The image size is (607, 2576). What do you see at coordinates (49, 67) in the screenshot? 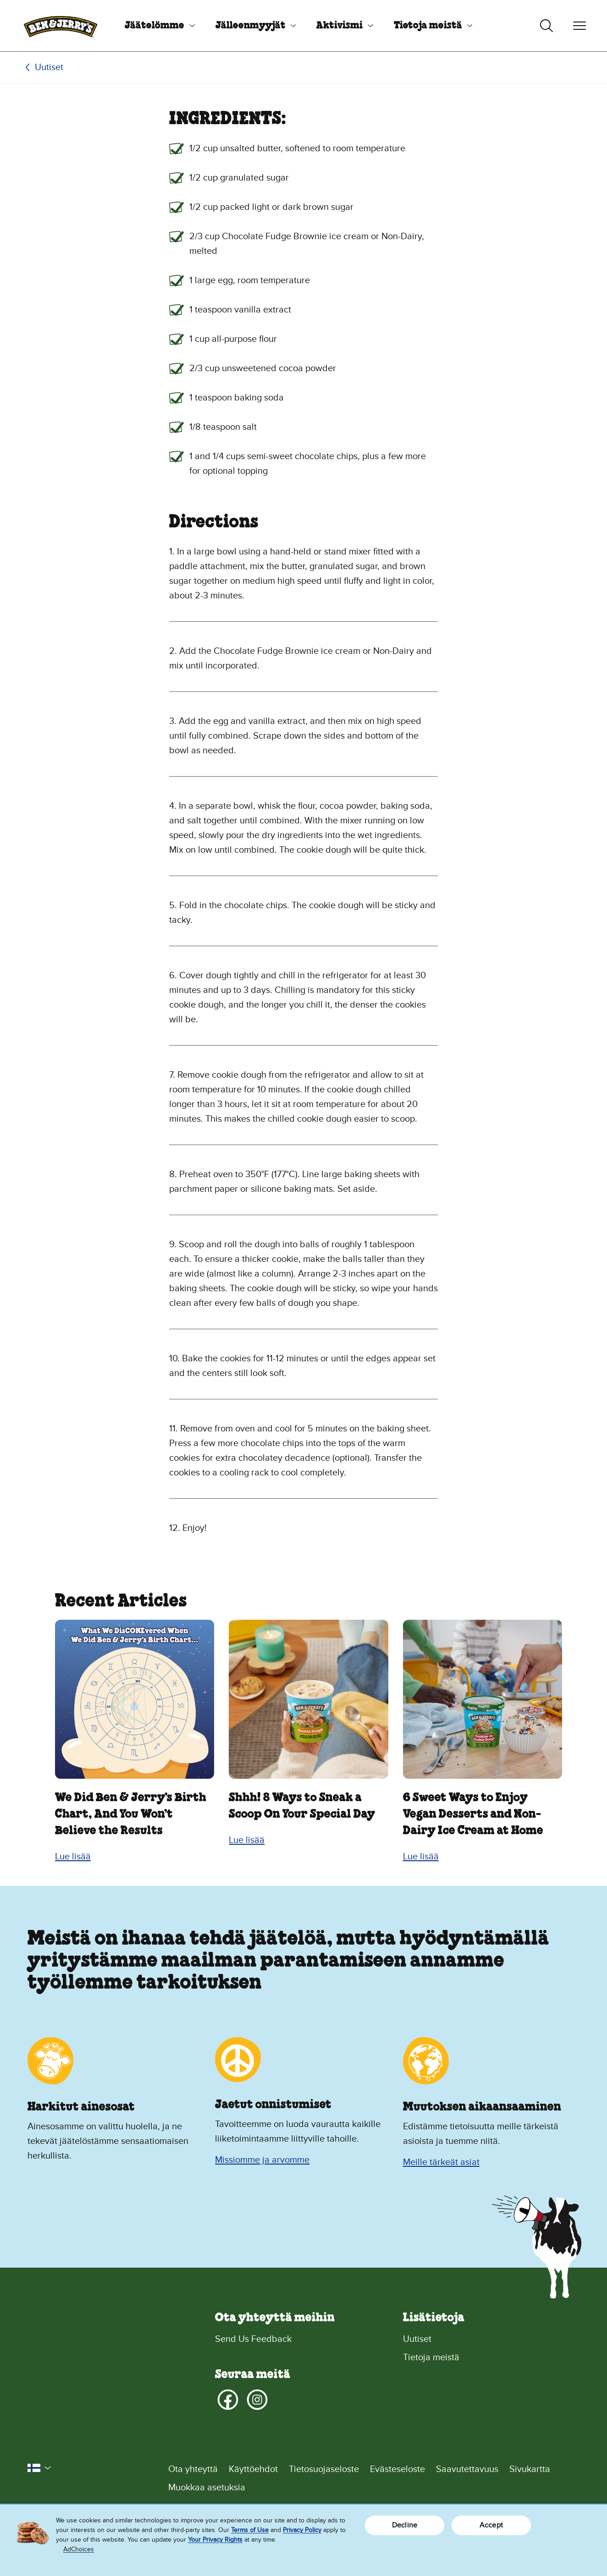
I see `Uutiset` at bounding box center [49, 67].